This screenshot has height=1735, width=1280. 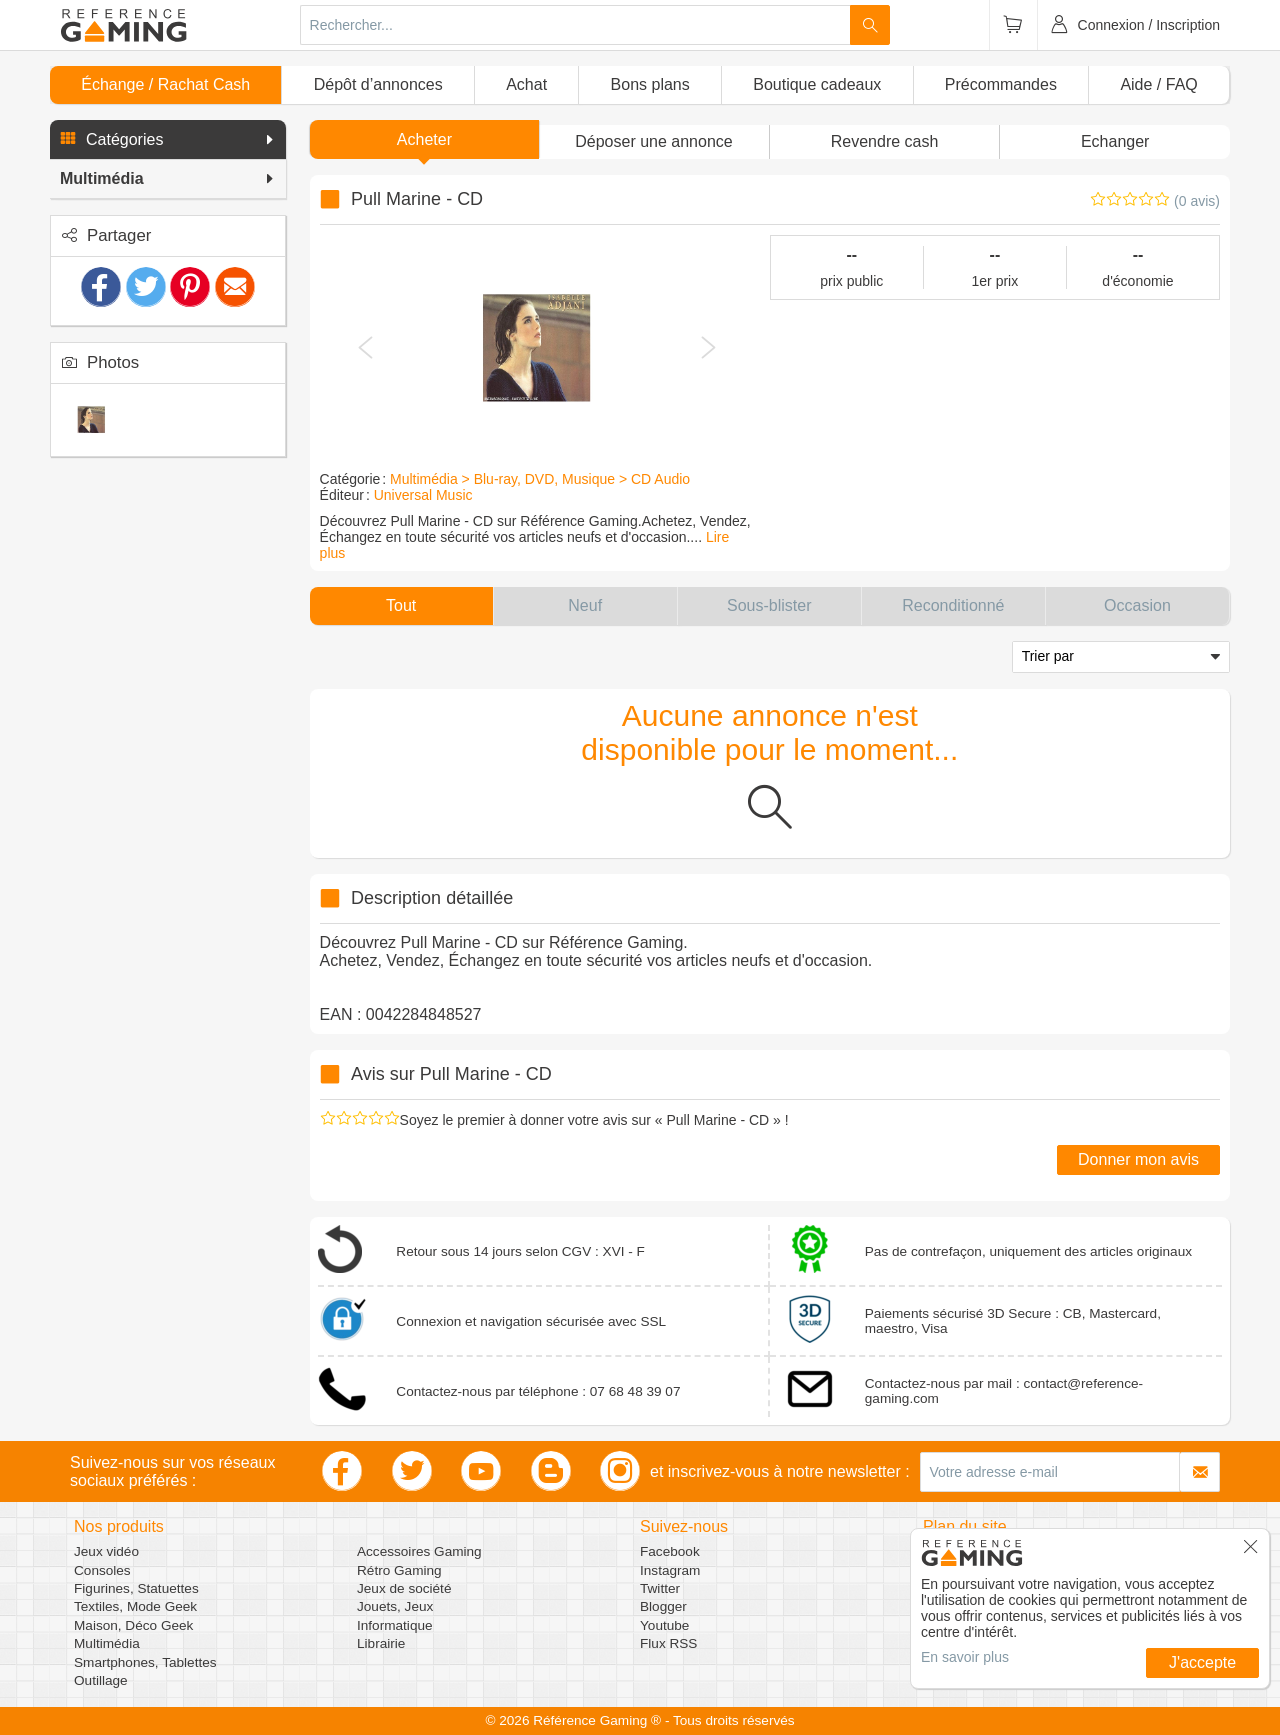 I want to click on Consoles, so click(x=102, y=1570).